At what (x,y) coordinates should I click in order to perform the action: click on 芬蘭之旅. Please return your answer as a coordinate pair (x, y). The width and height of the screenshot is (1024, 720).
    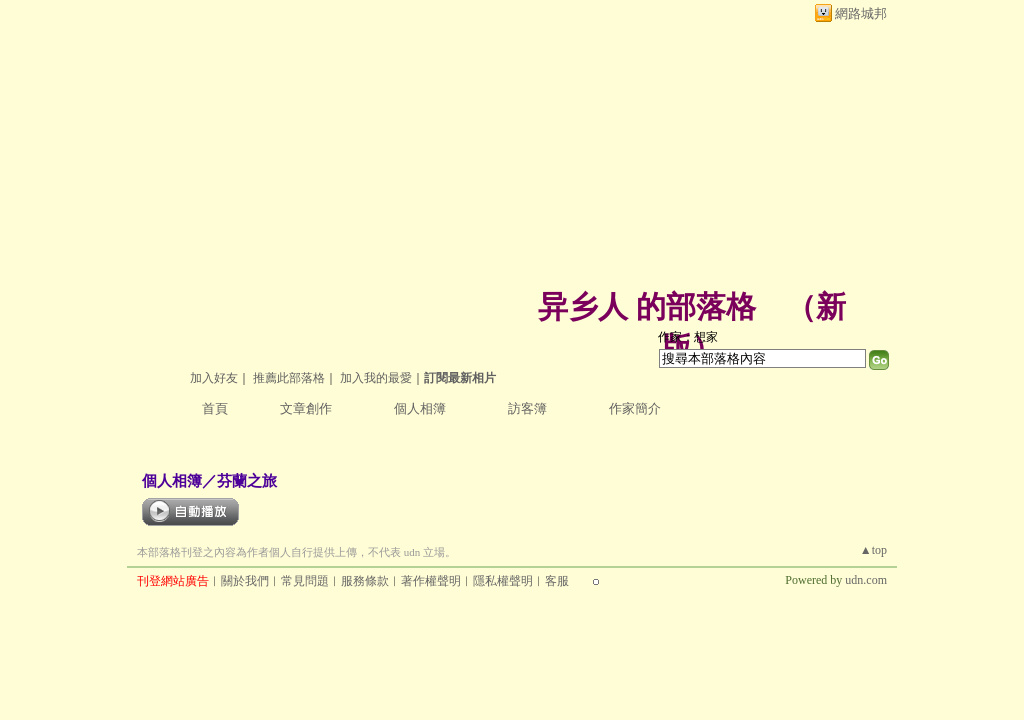
    Looking at the image, I should click on (247, 480).